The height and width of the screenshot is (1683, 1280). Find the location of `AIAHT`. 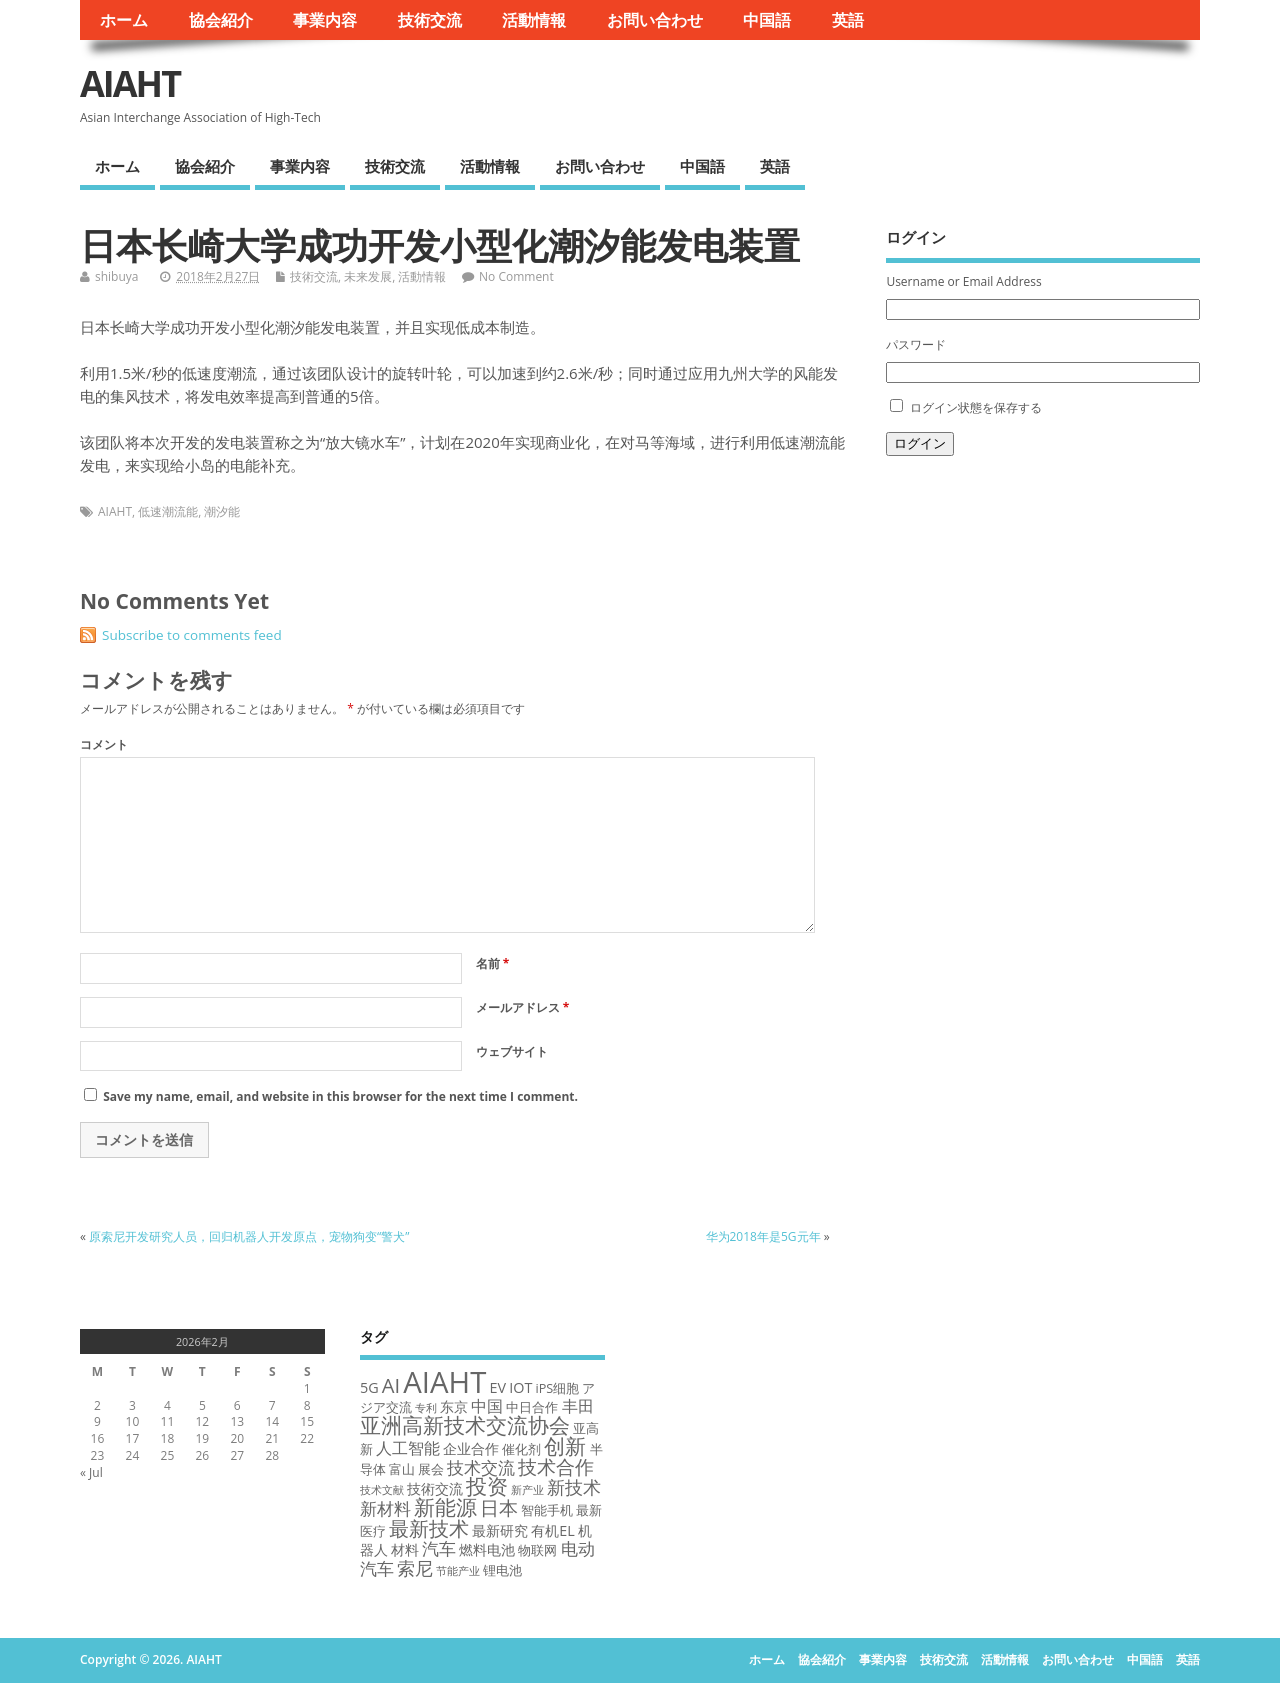

AIAHT is located at coordinates (130, 83).